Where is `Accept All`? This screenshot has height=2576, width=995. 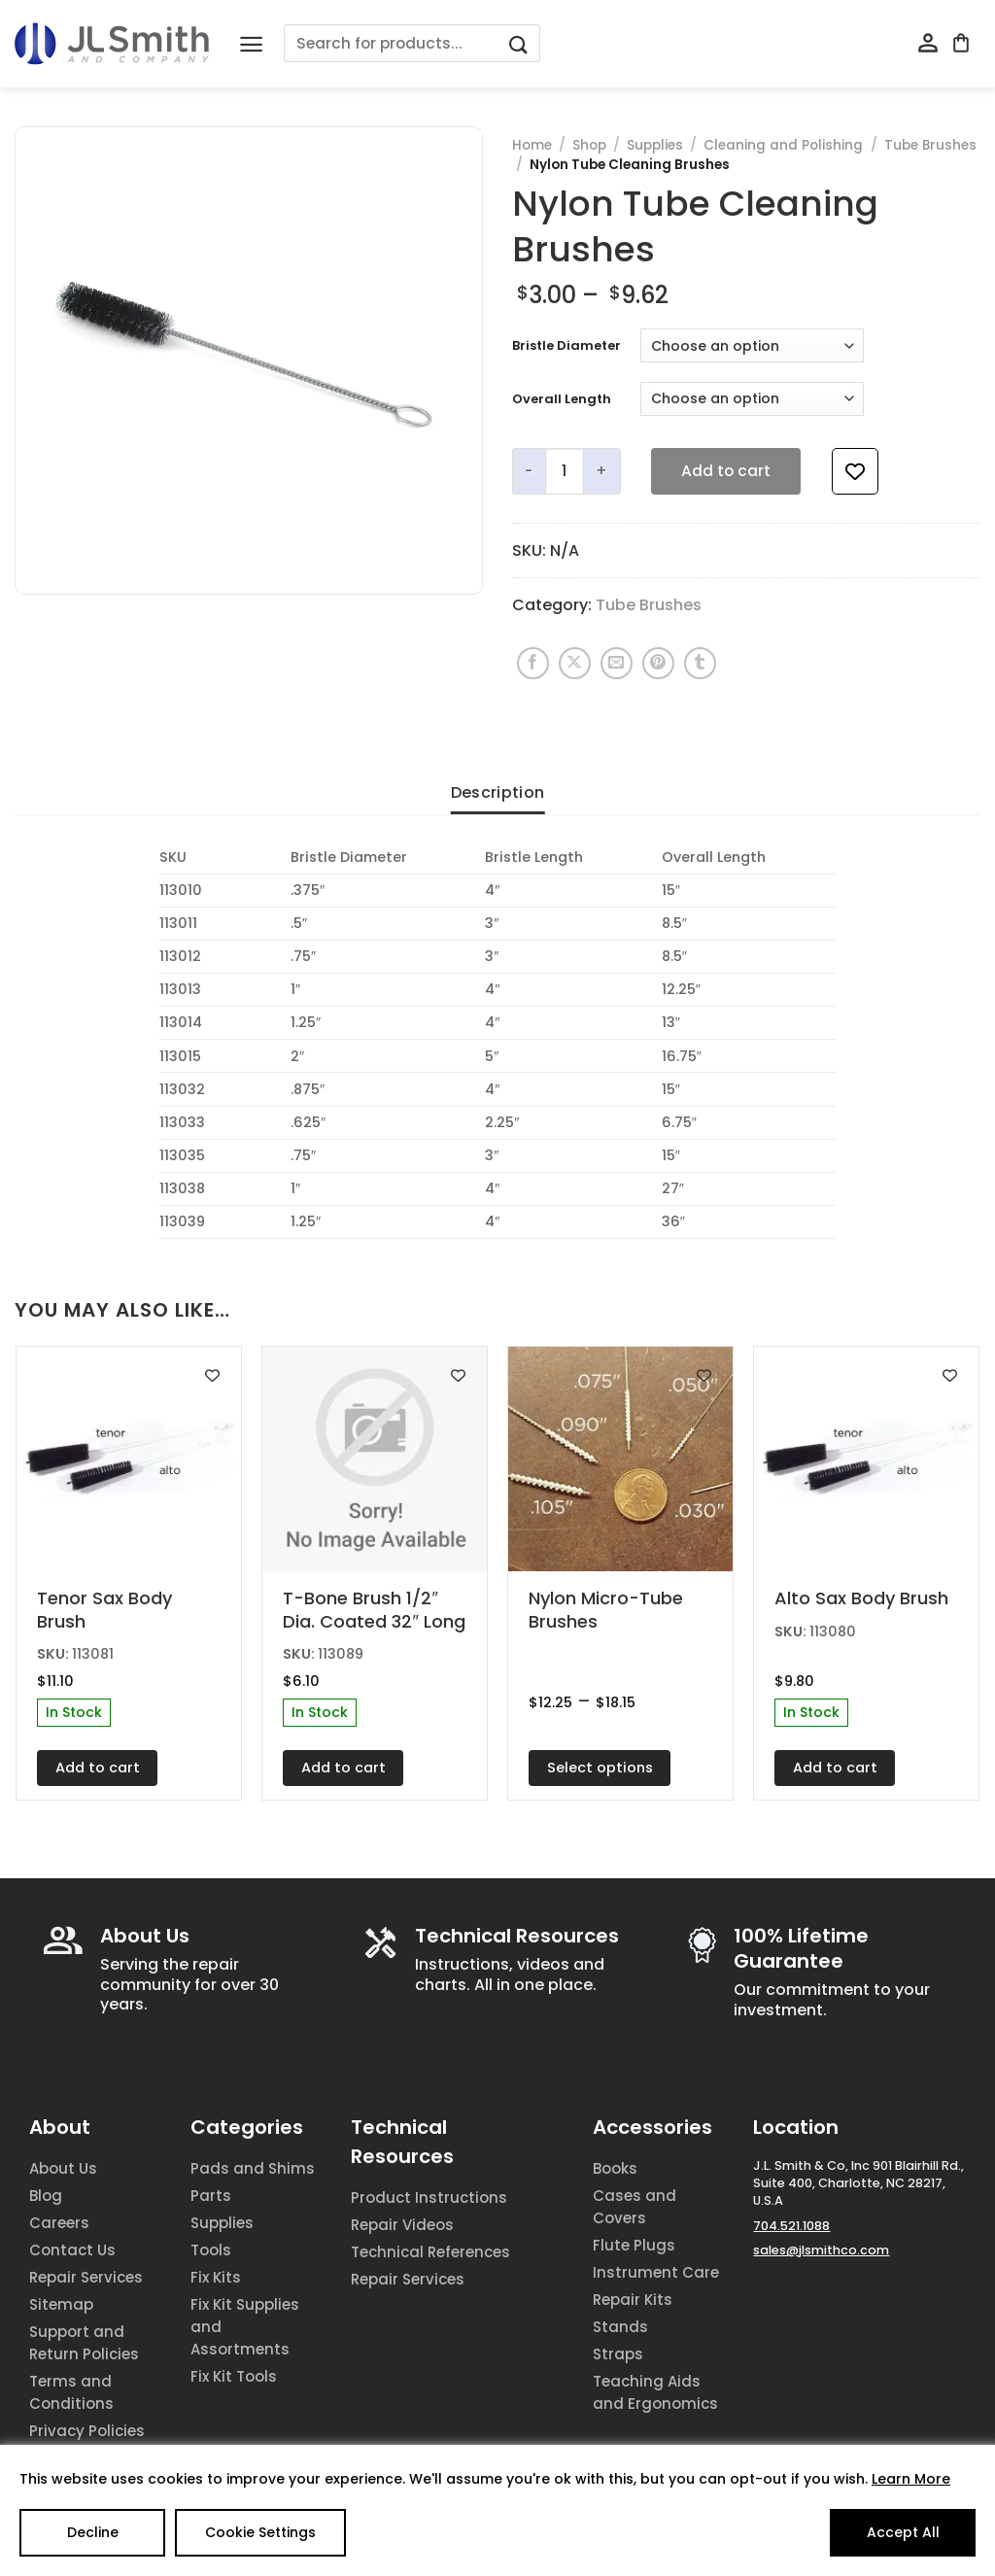
Accept All is located at coordinates (903, 2532).